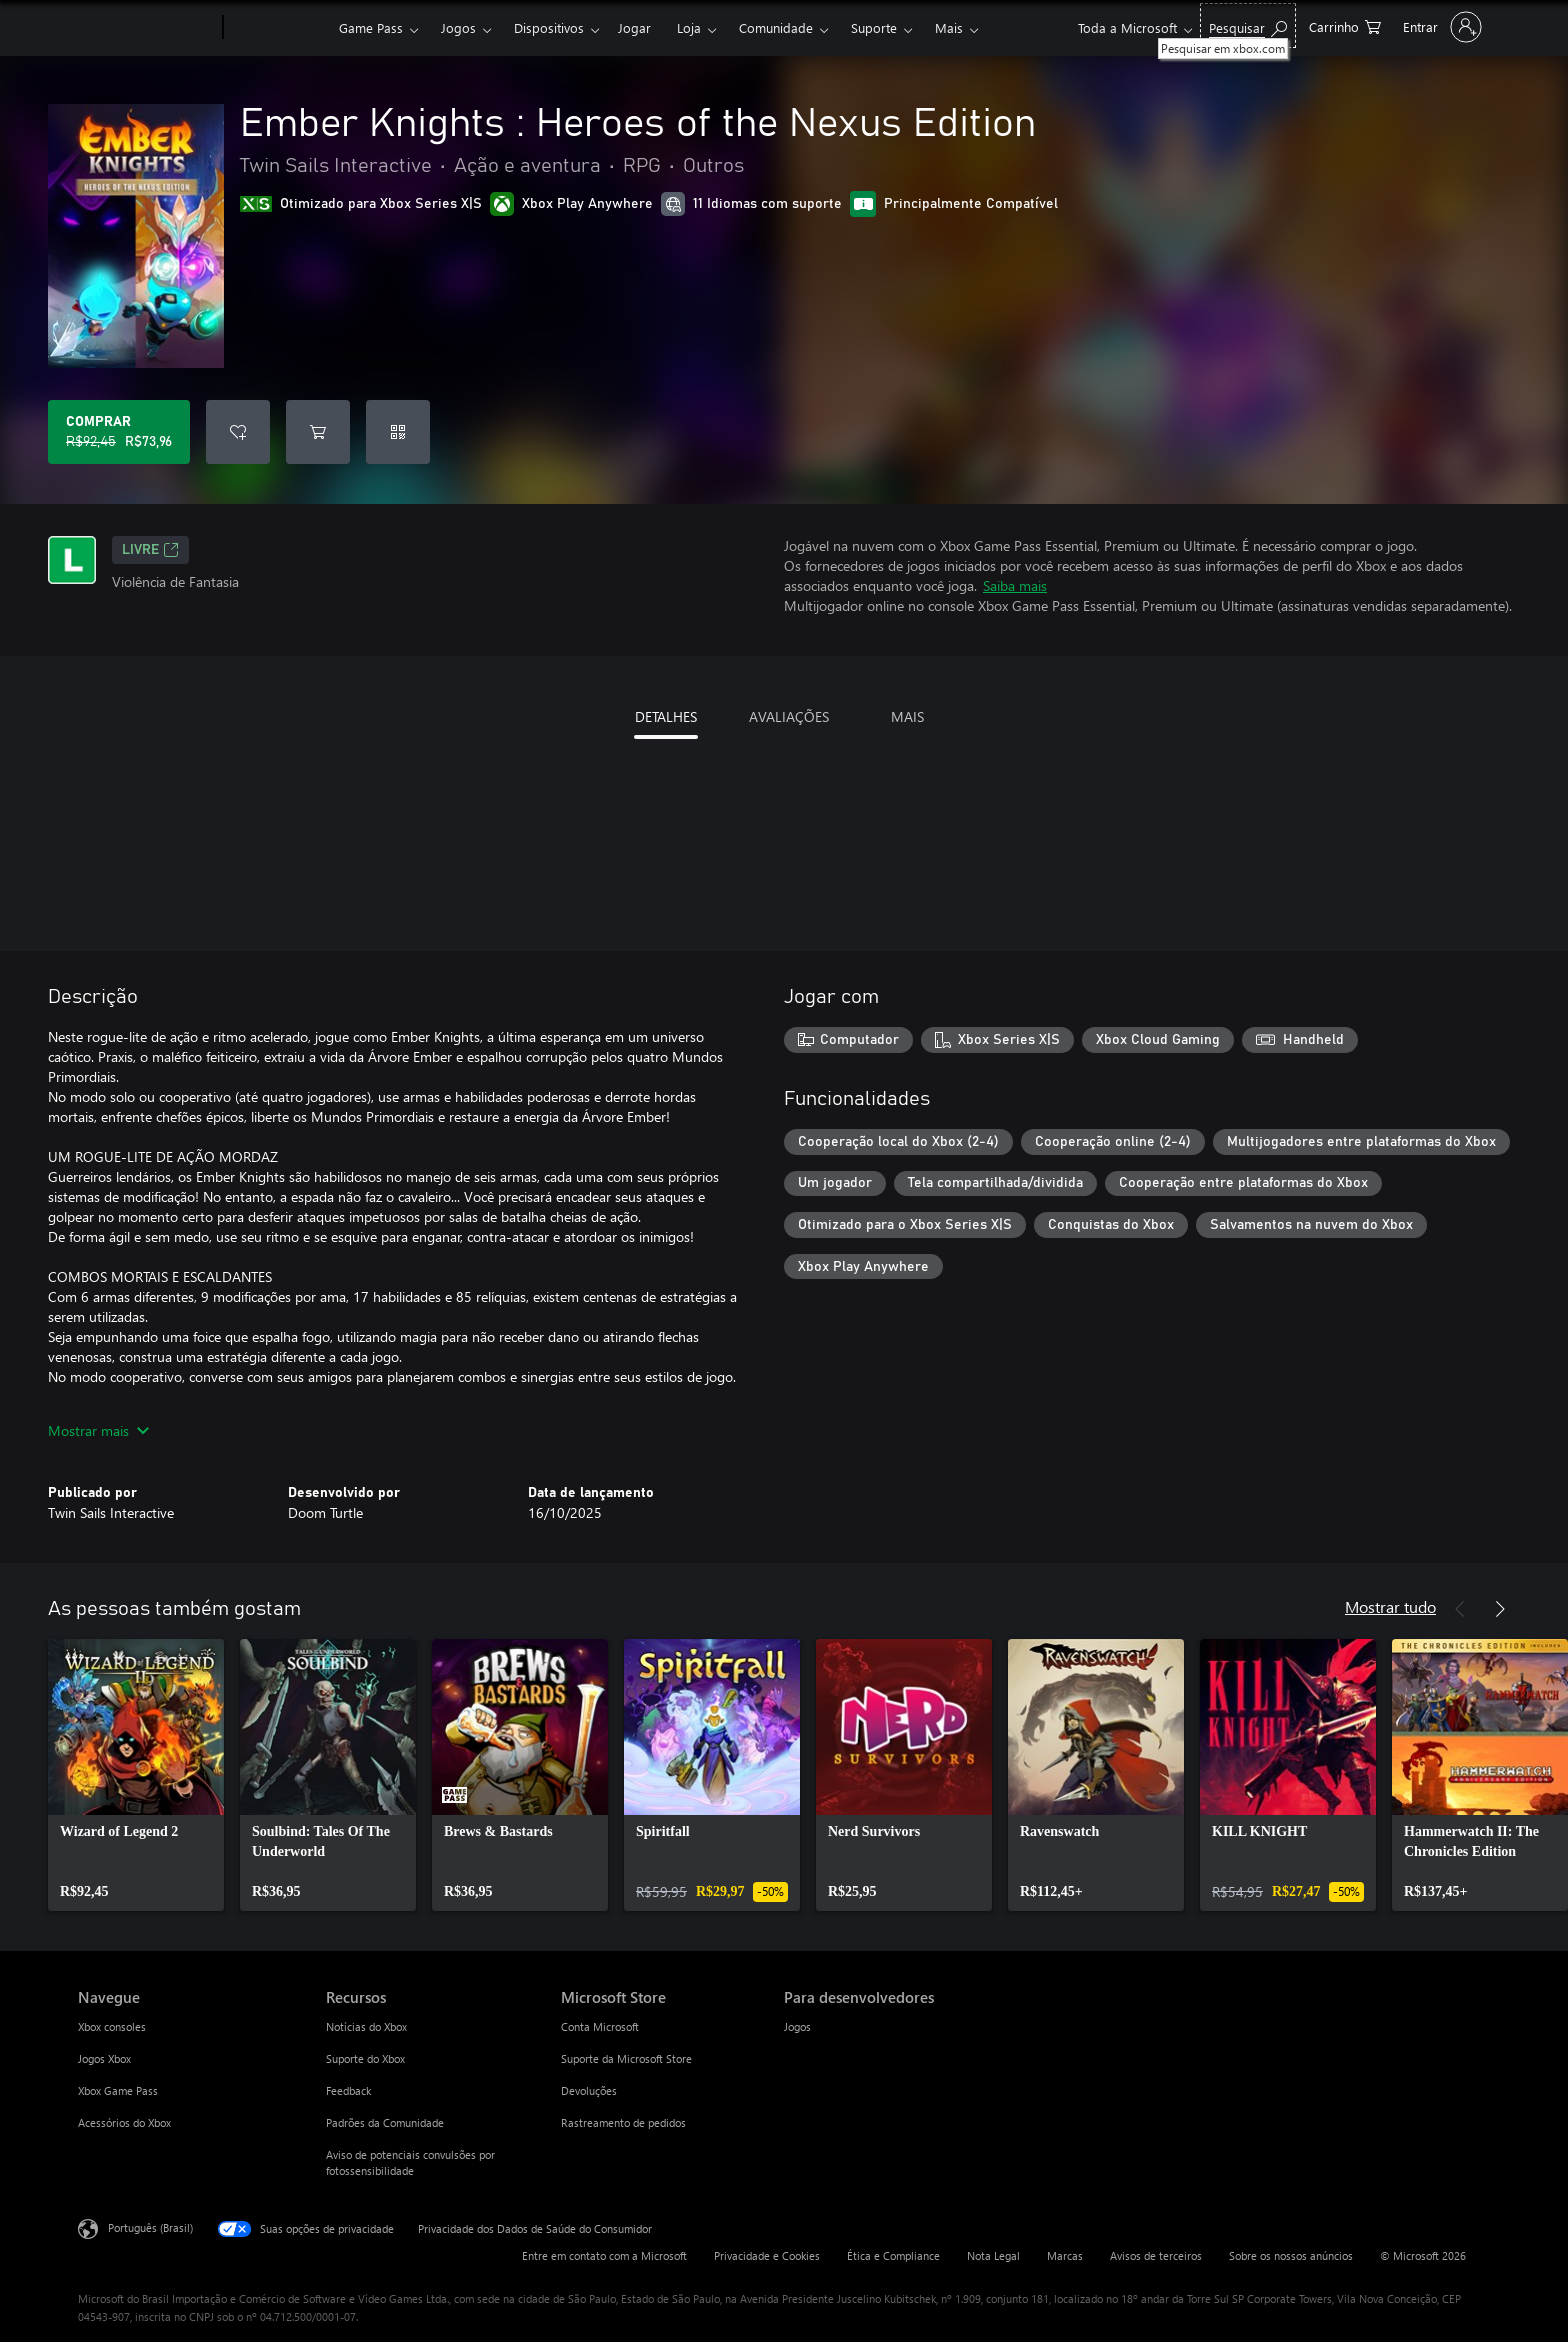  I want to click on AVALIAÇÕES [tab], so click(789, 716).